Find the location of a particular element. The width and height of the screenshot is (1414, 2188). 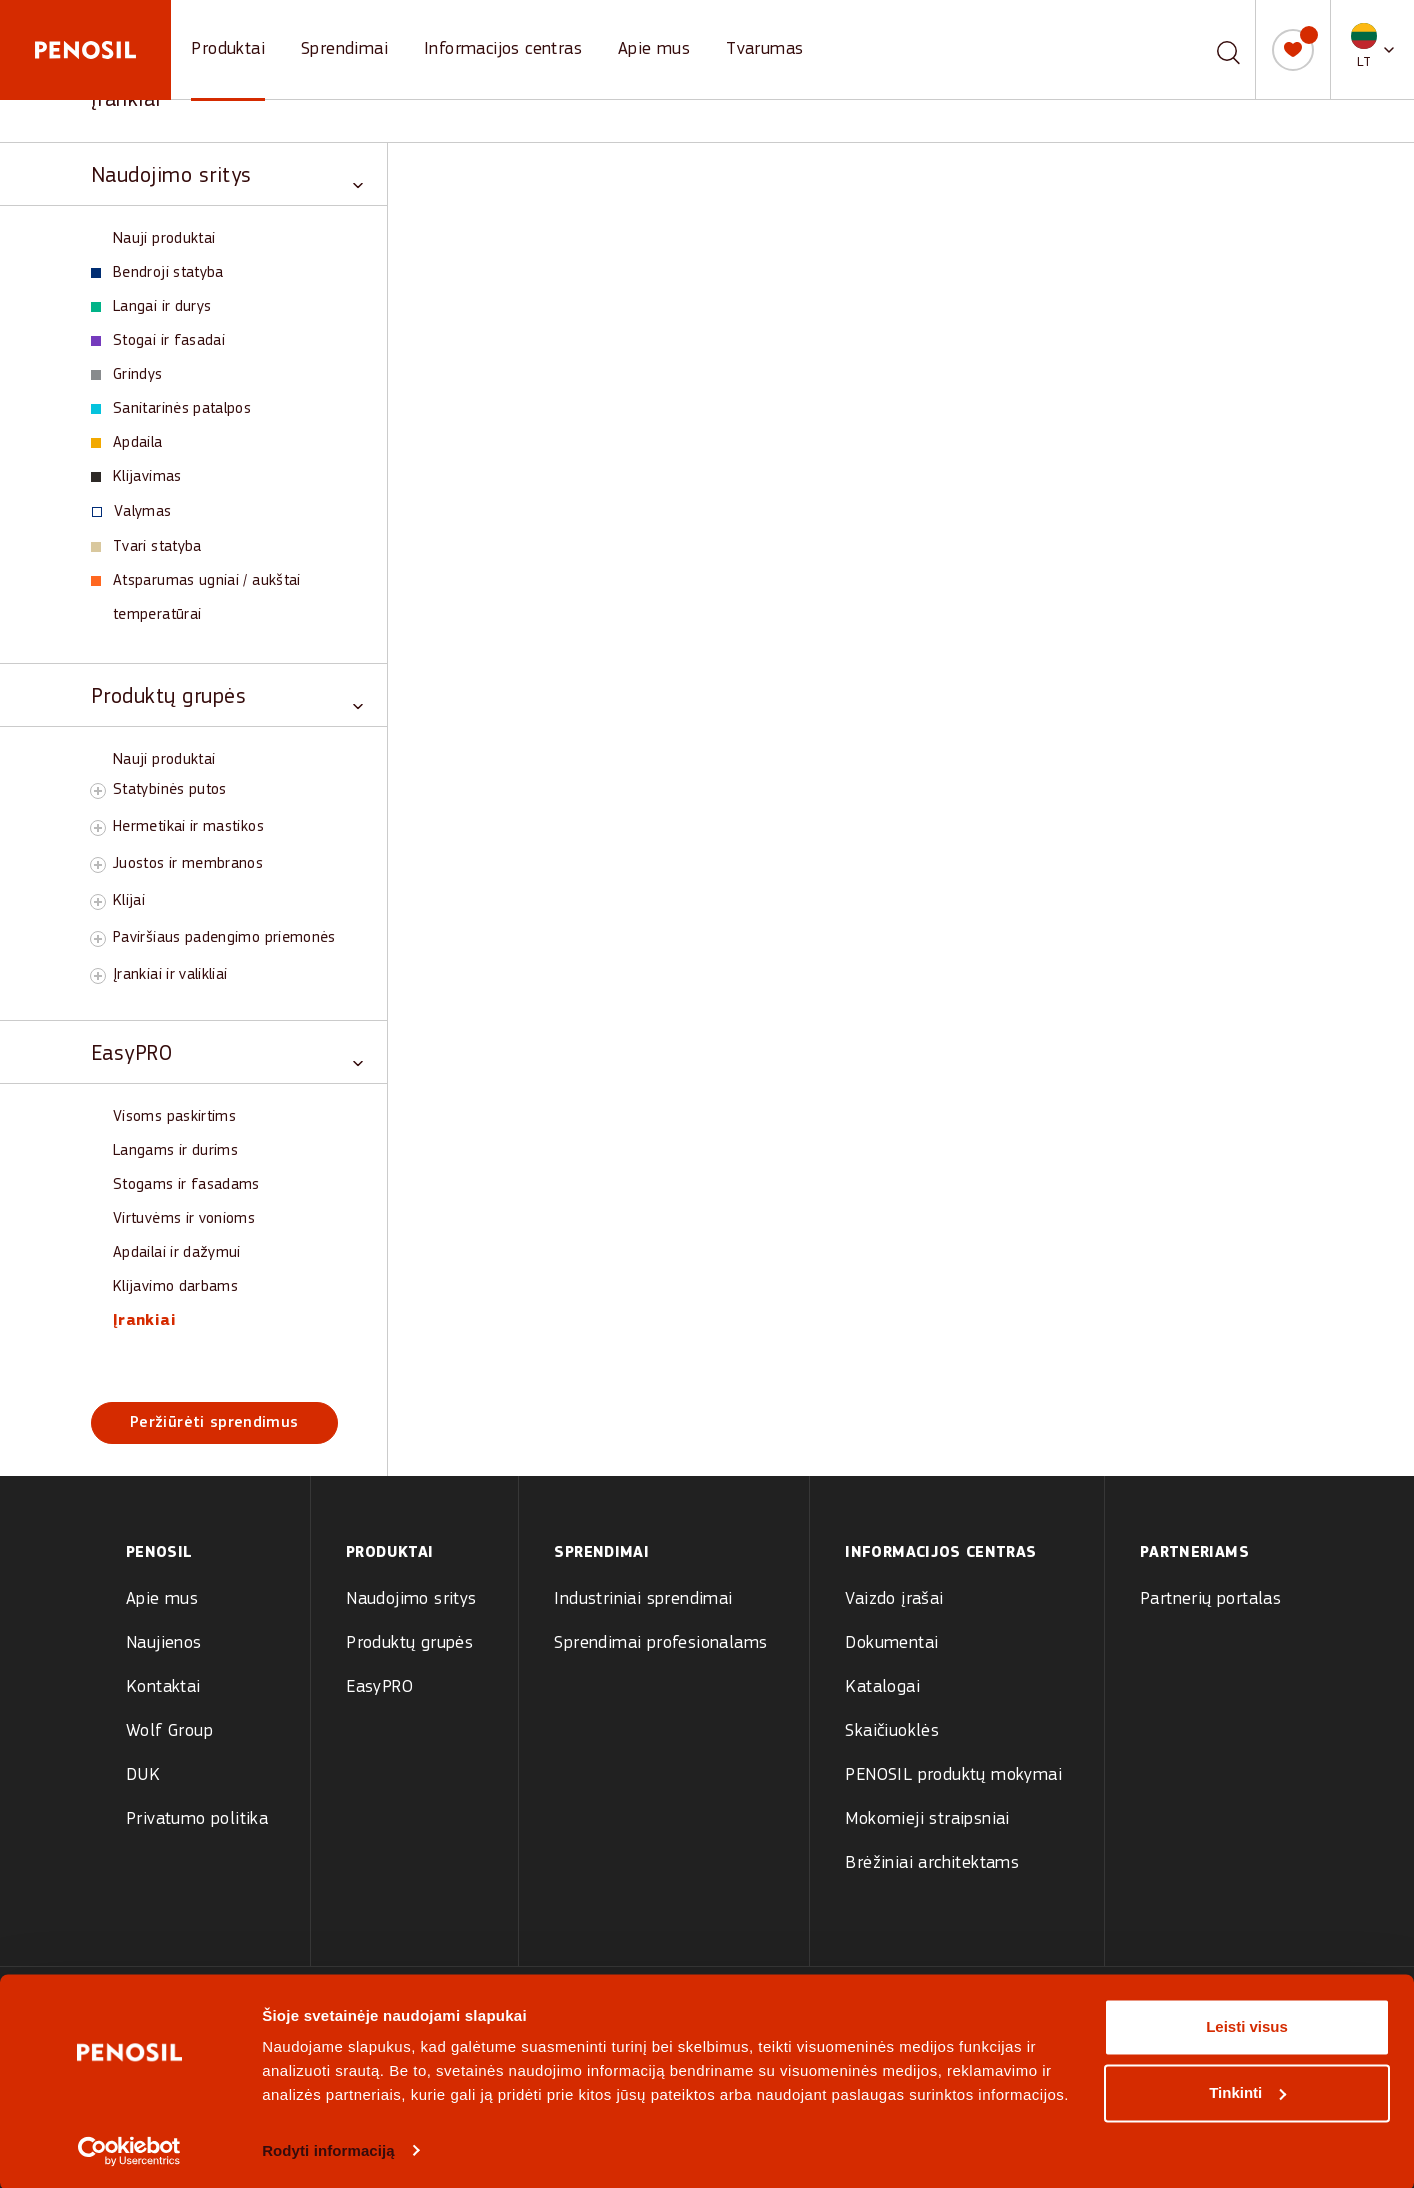

Grindys [View Grindys products] is located at coordinates (127, 375).